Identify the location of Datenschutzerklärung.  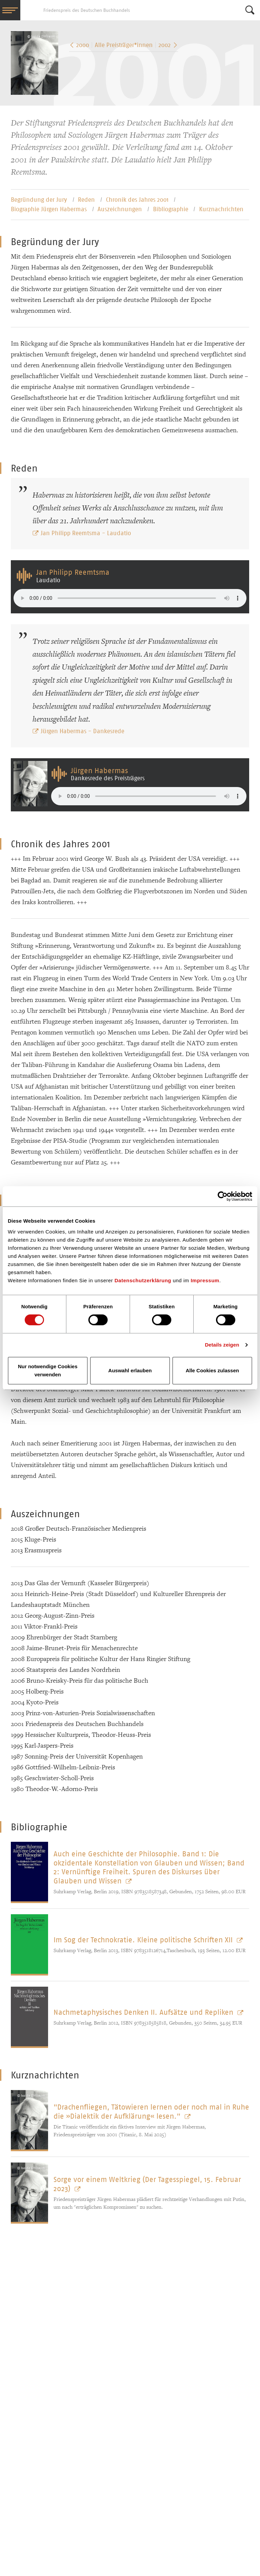
(142, 1280).